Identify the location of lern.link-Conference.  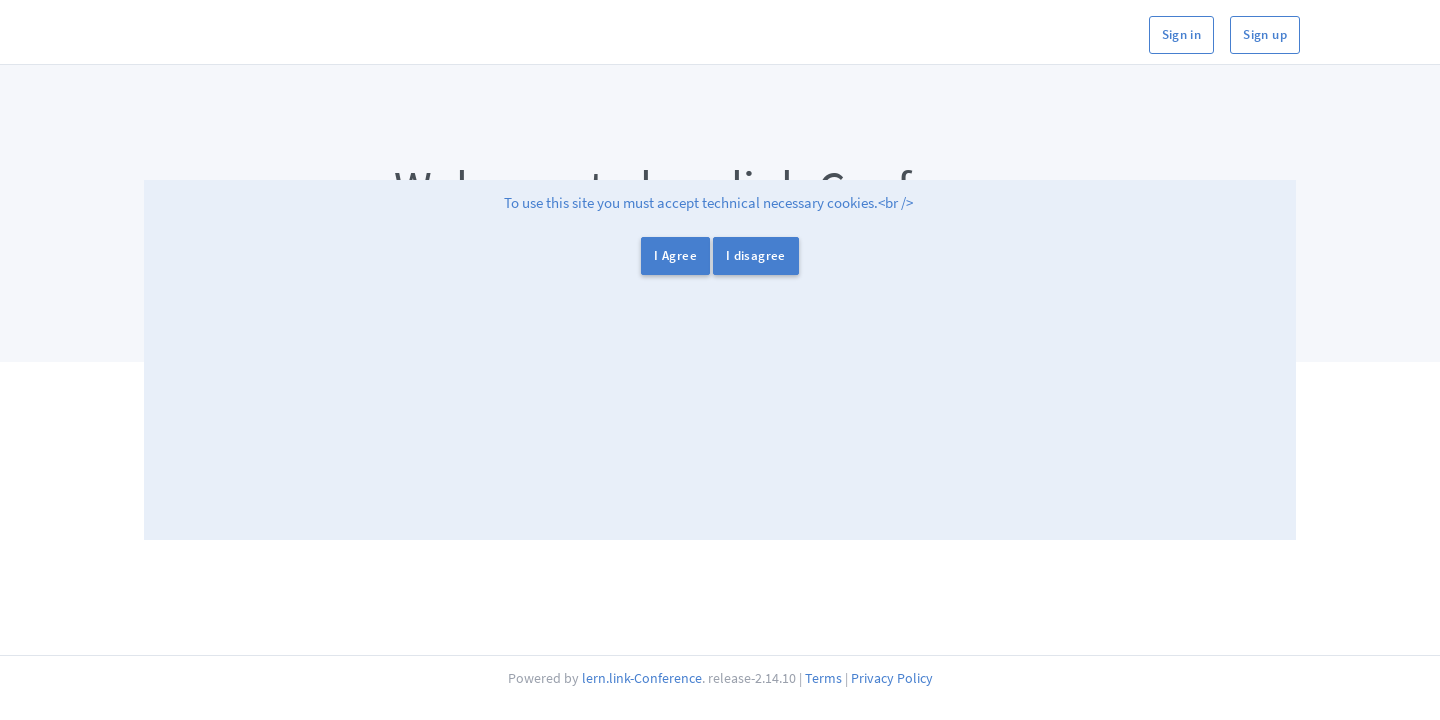
(642, 678).